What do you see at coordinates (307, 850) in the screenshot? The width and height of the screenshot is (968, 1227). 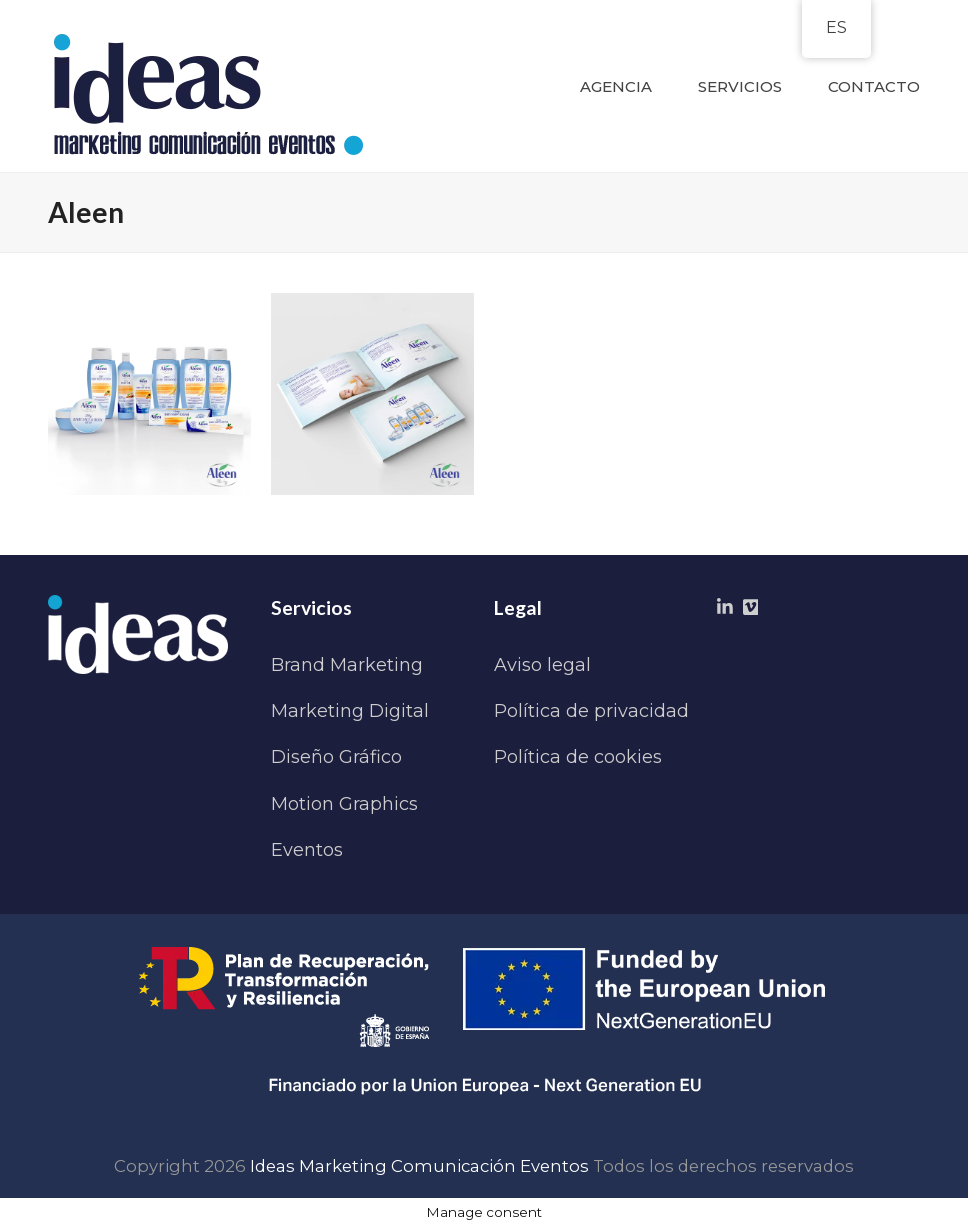 I see `Eventos` at bounding box center [307, 850].